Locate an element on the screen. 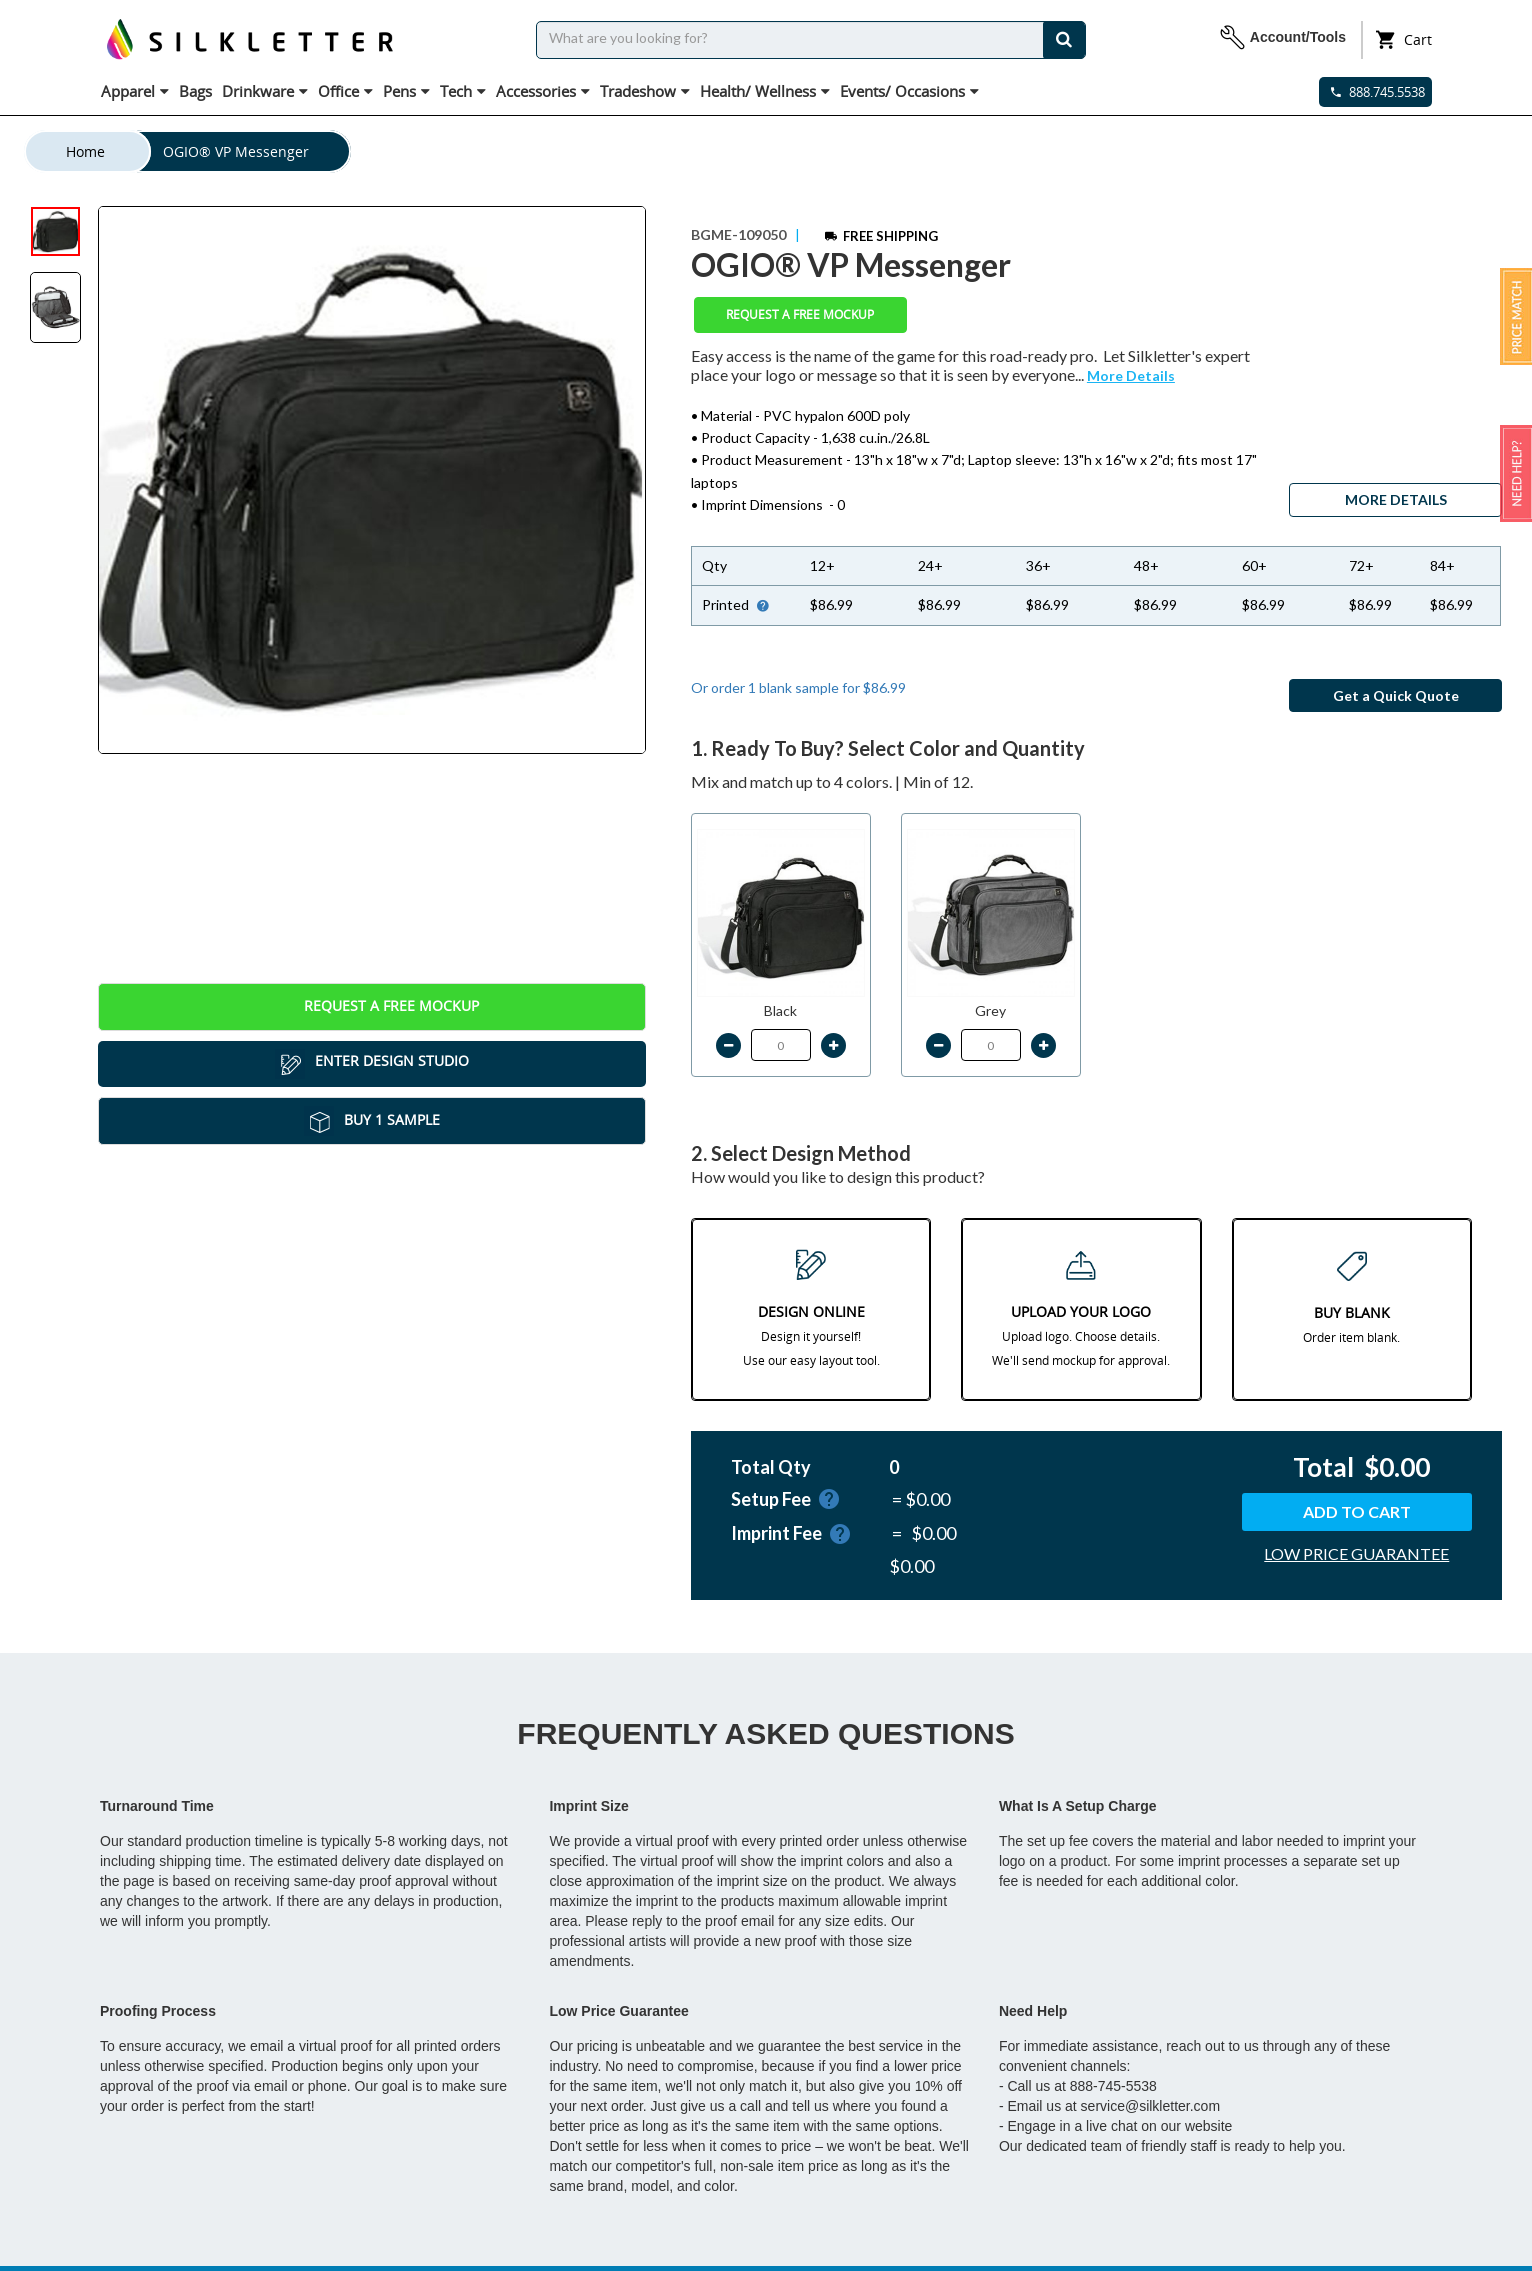 This screenshot has height=2271, width=1532. Health/ Wellness is located at coordinates (765, 91).